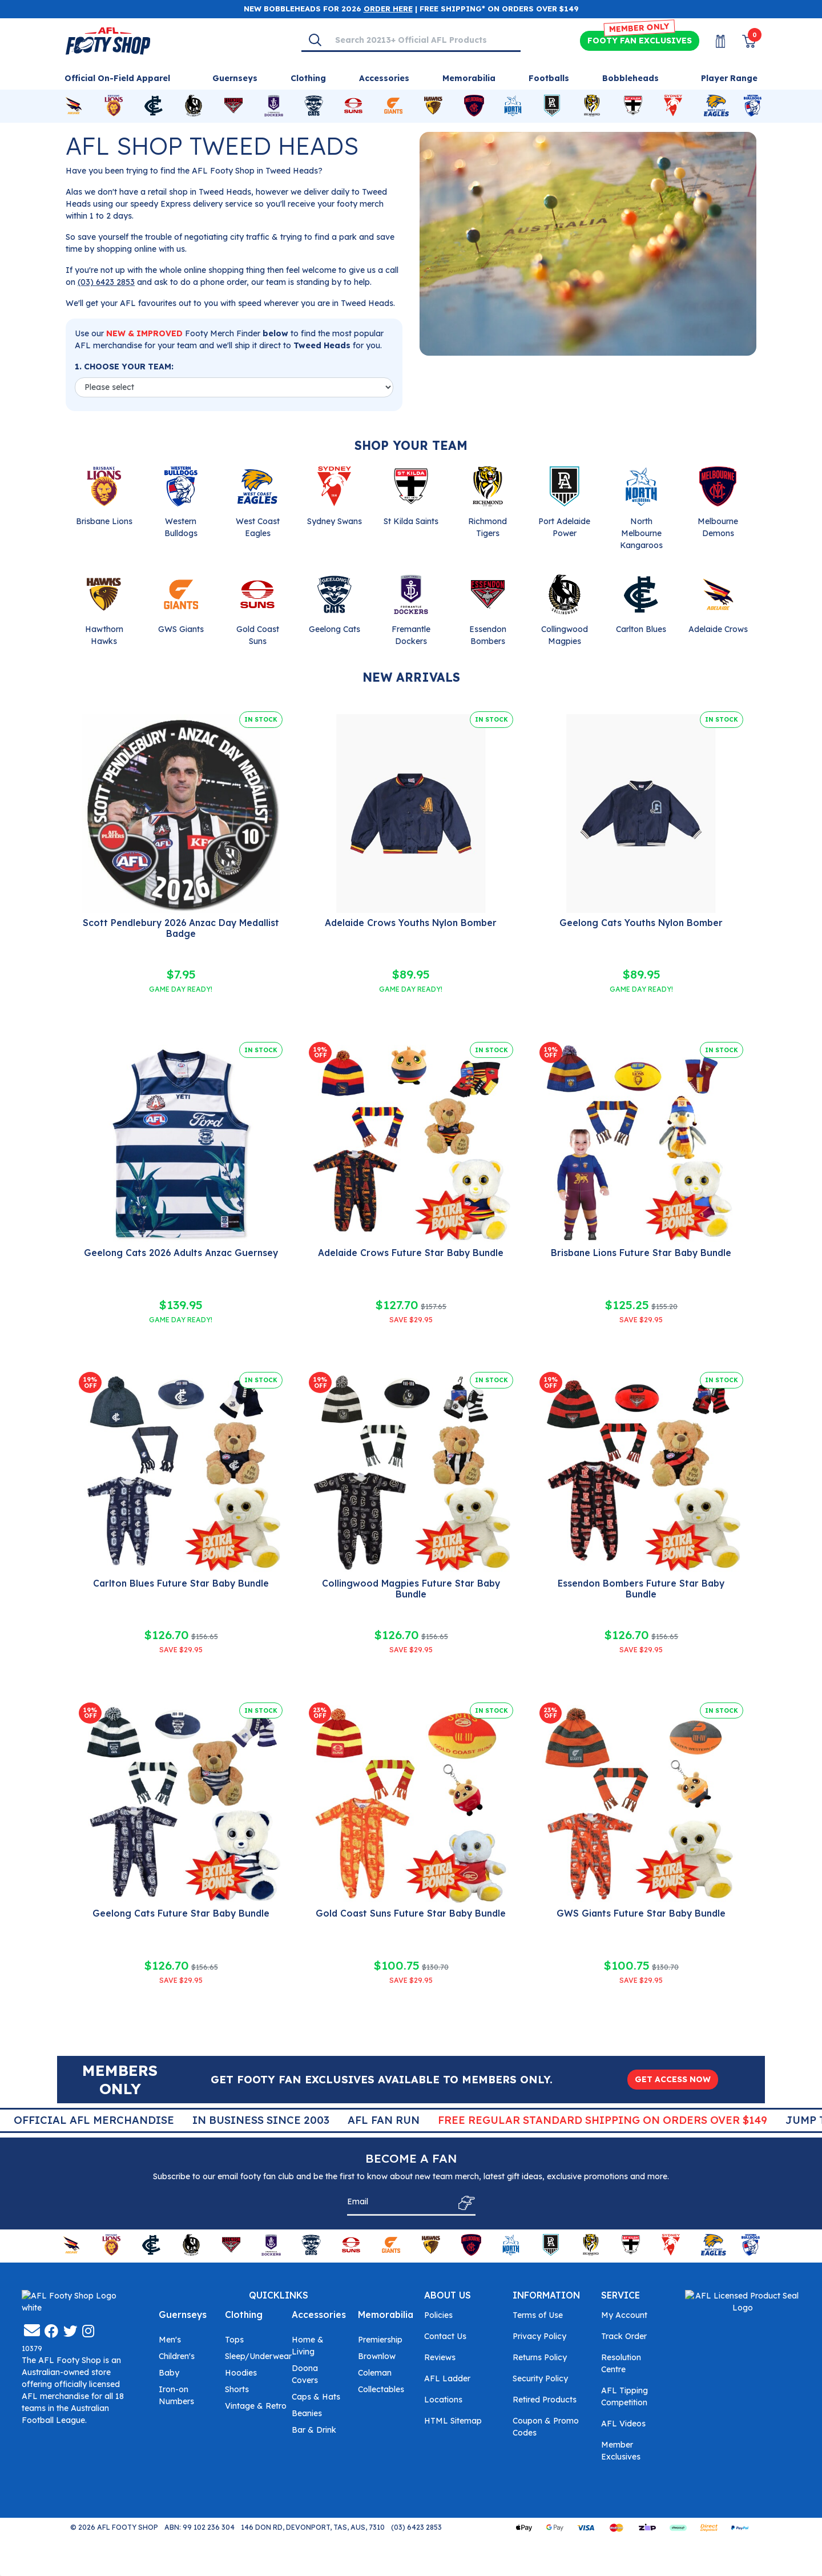 This screenshot has height=2576, width=822. What do you see at coordinates (314, 106) in the screenshot?
I see `[Shop for Geelong Cats merchandise]` at bounding box center [314, 106].